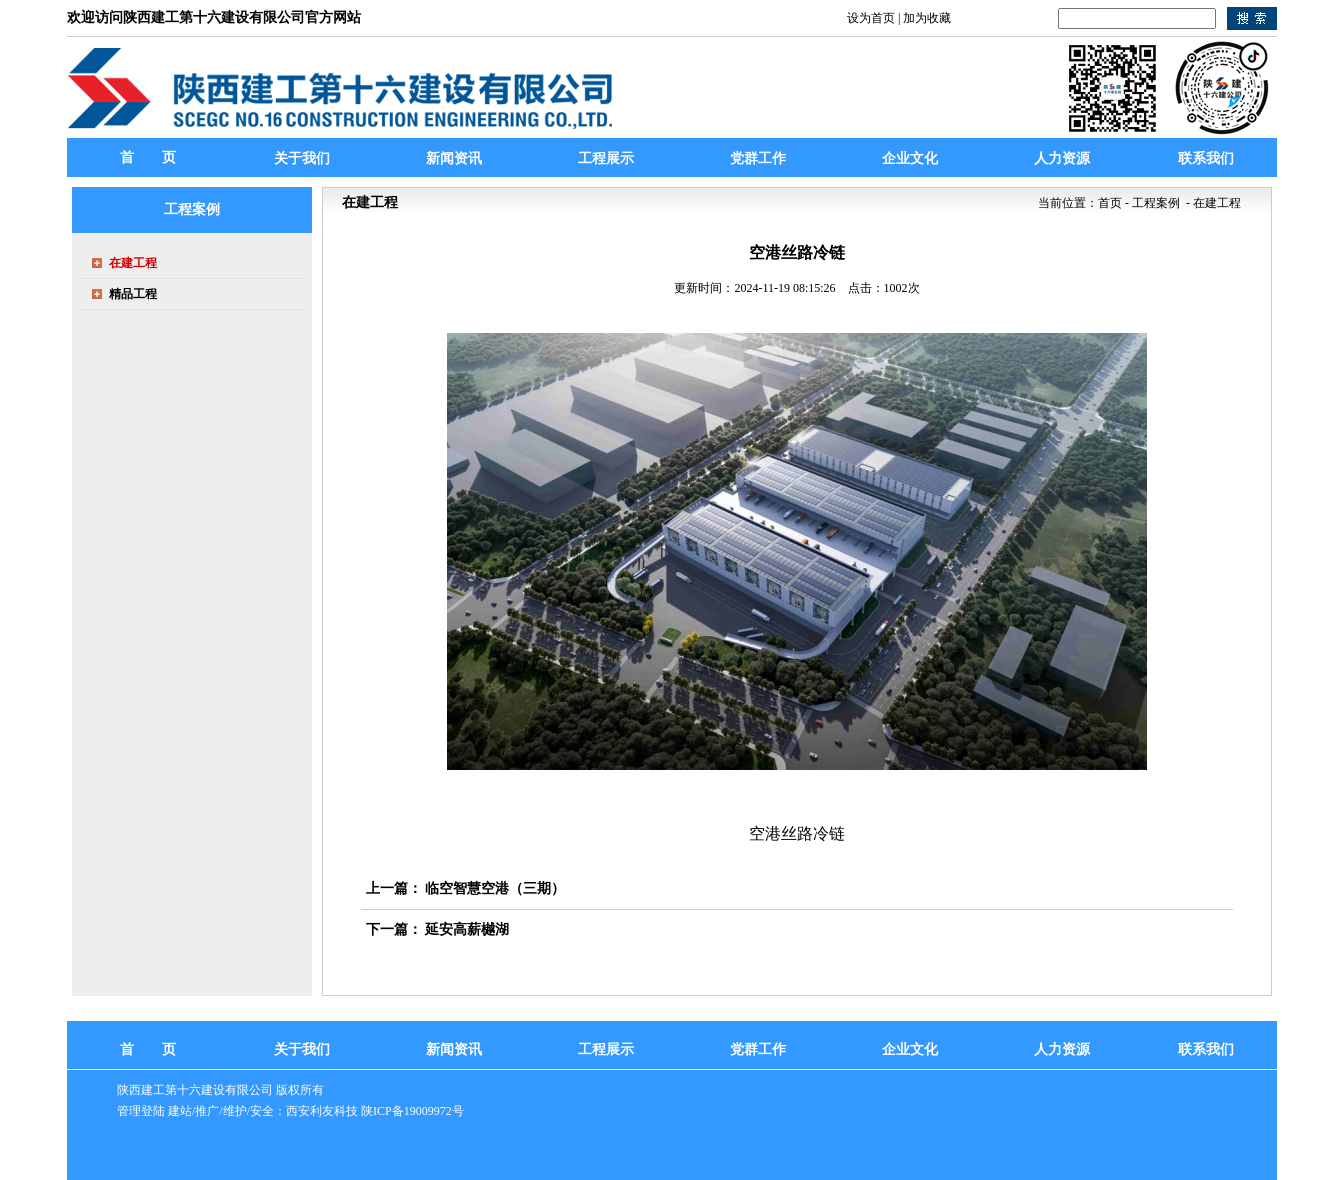  Describe the element at coordinates (1062, 1049) in the screenshot. I see `人力资源` at that location.